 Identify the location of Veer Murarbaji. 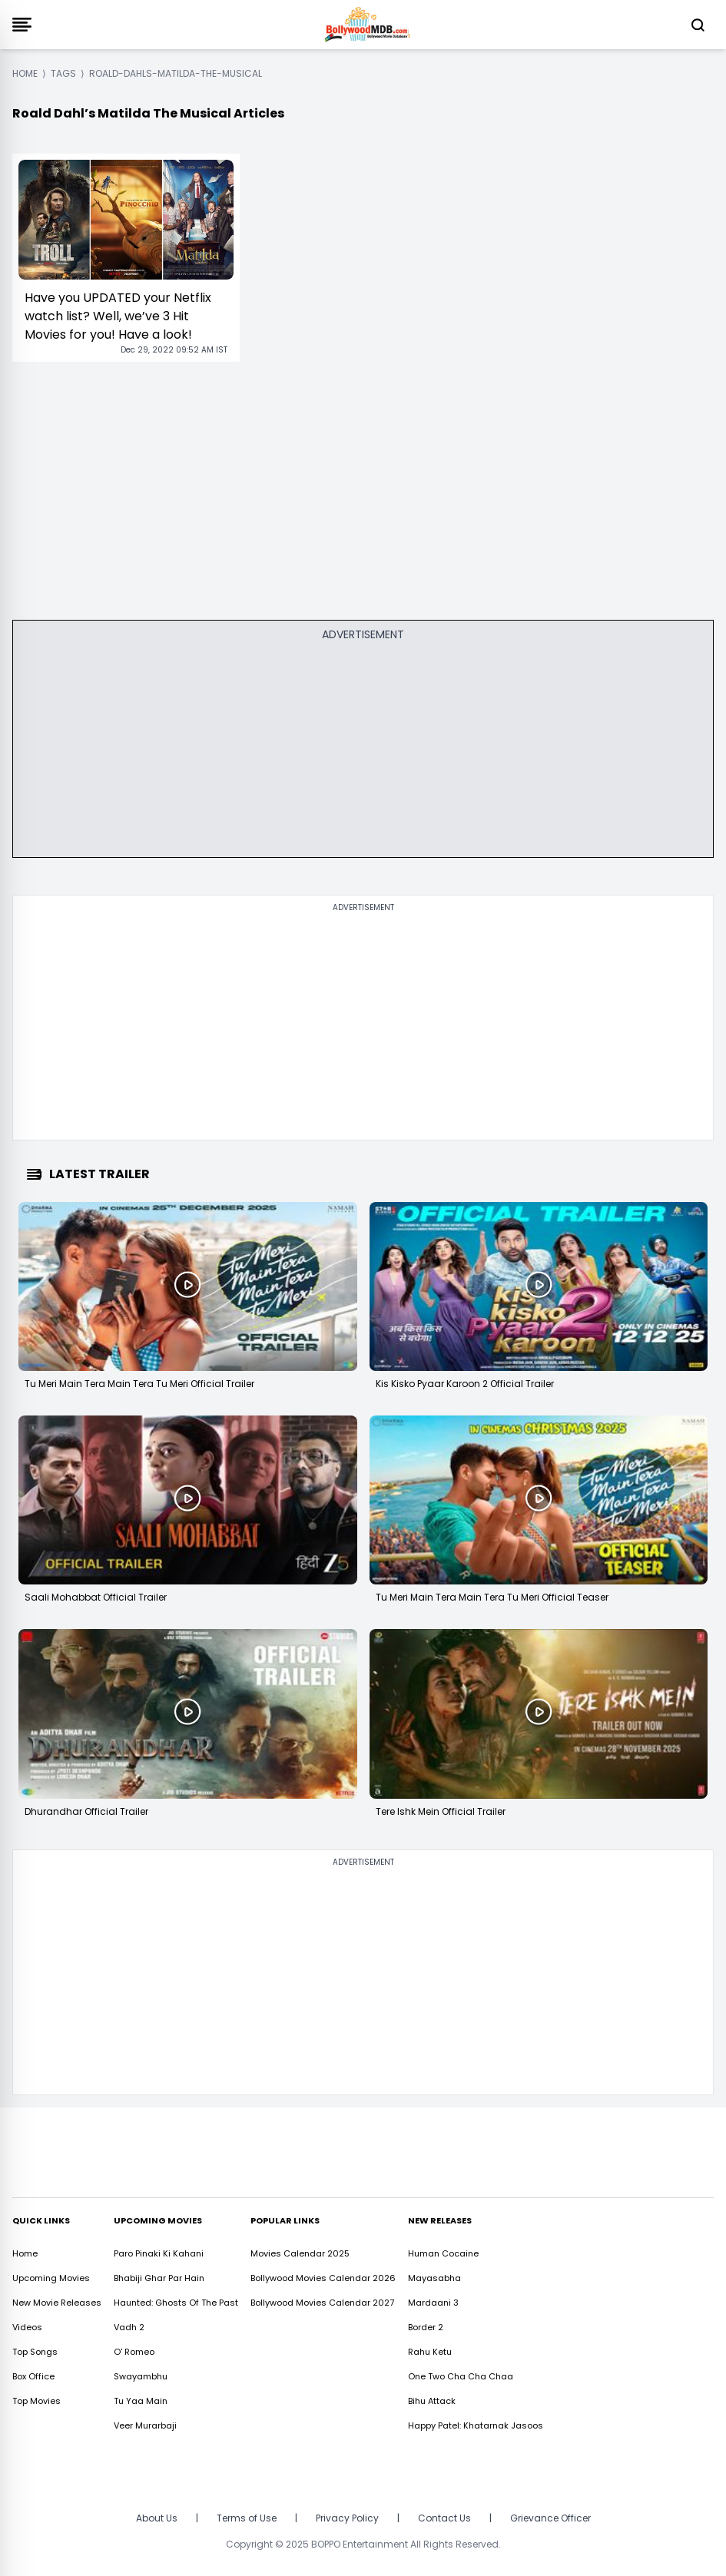
(145, 2425).